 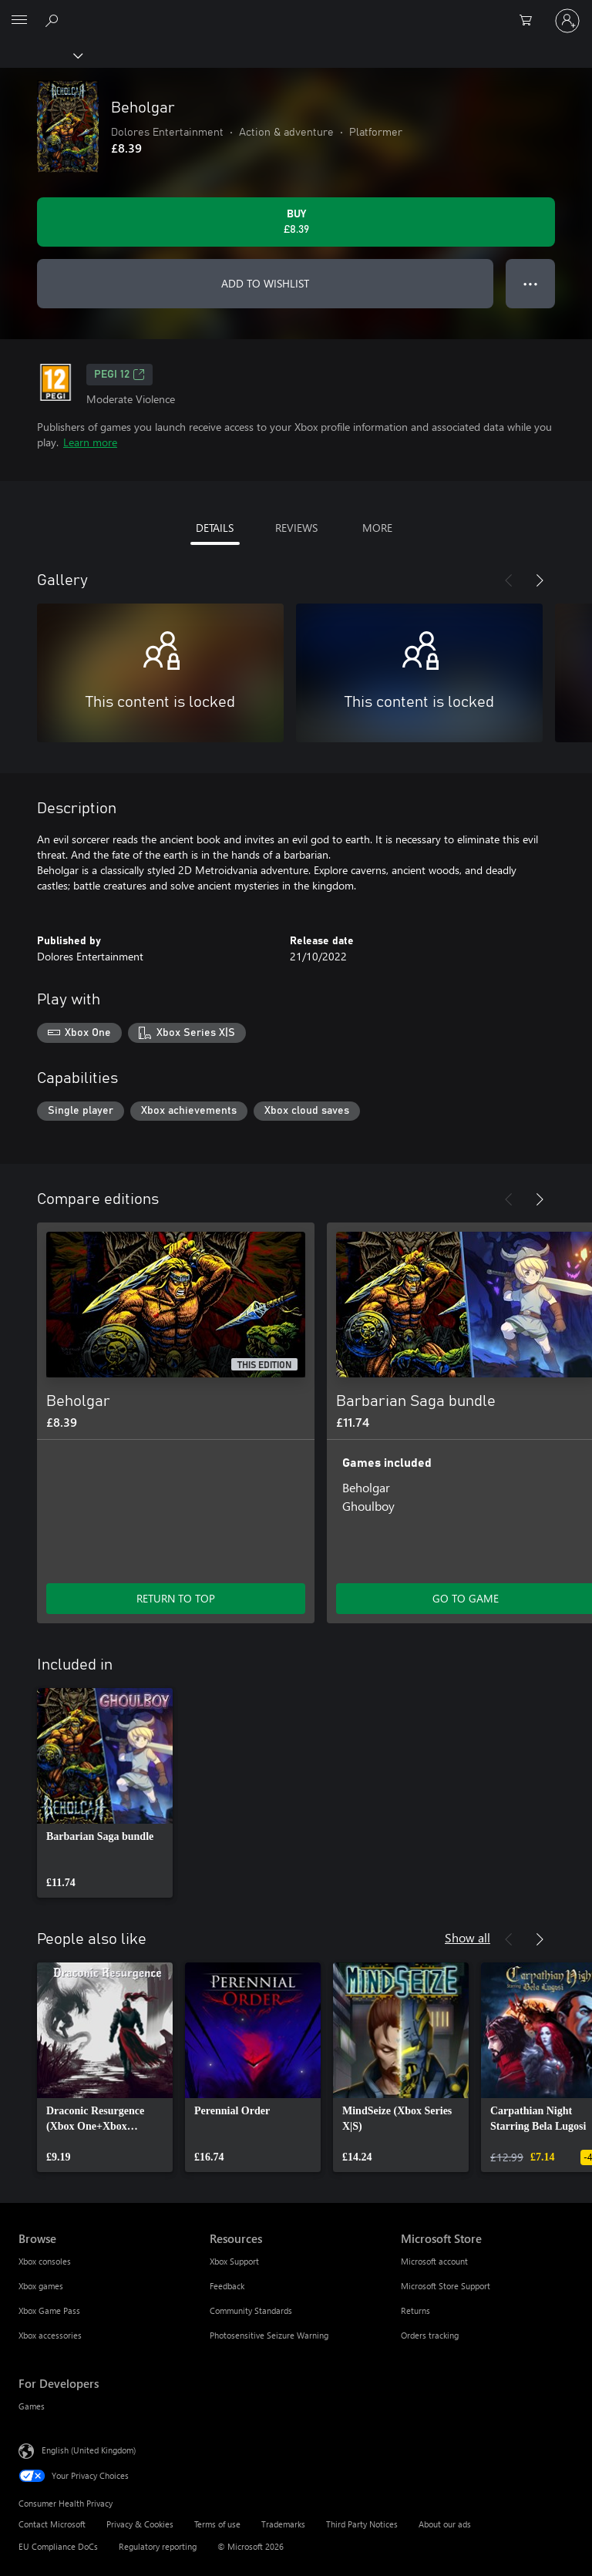 I want to click on [Sign in to your account], so click(x=567, y=20).